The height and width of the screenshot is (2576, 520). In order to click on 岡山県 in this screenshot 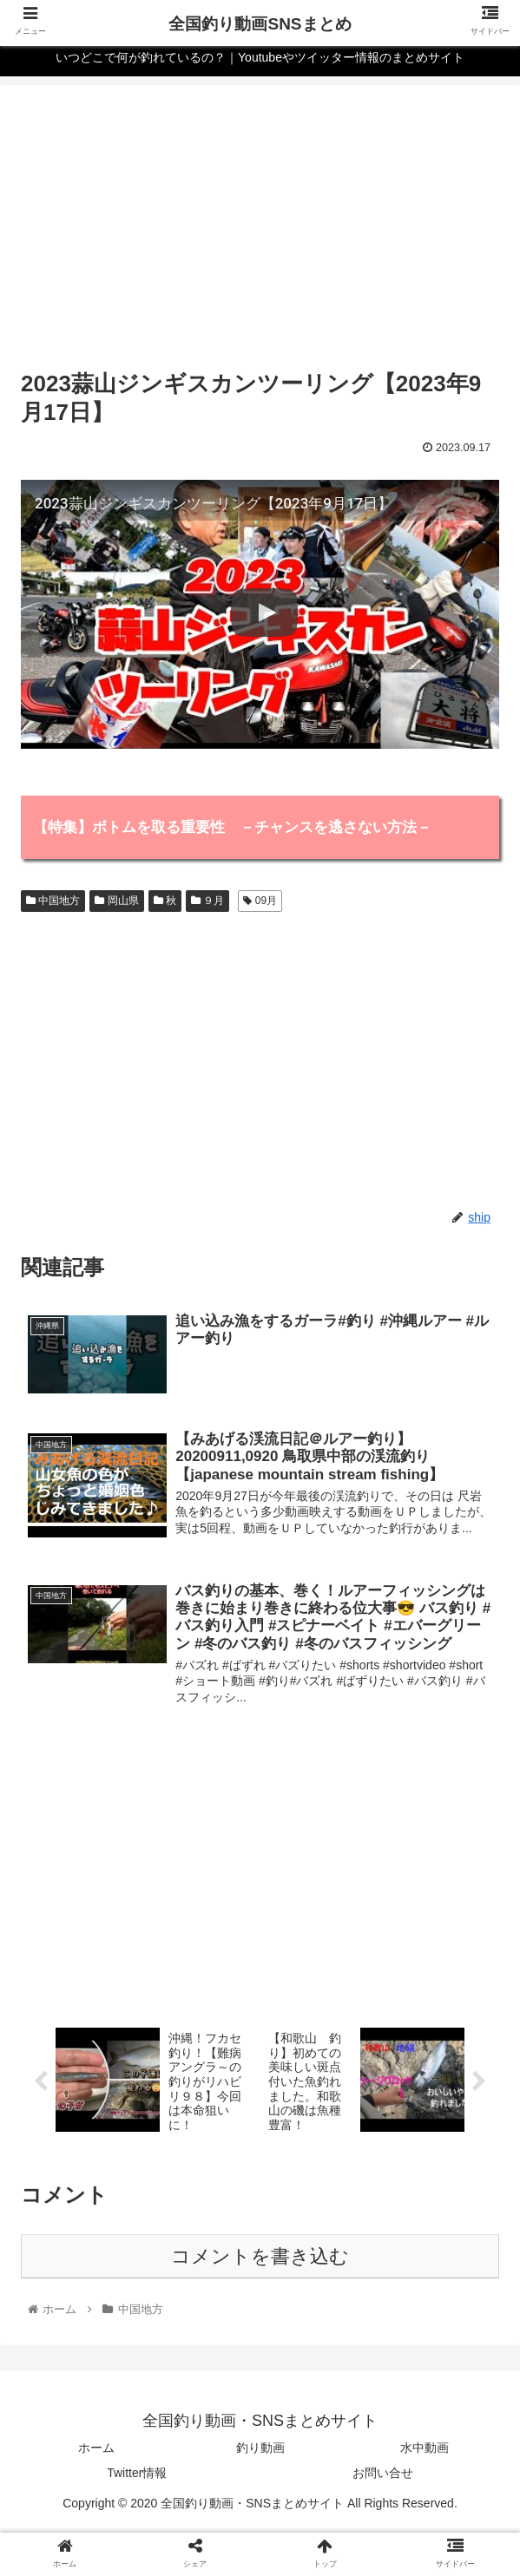, I will do `click(116, 901)`.